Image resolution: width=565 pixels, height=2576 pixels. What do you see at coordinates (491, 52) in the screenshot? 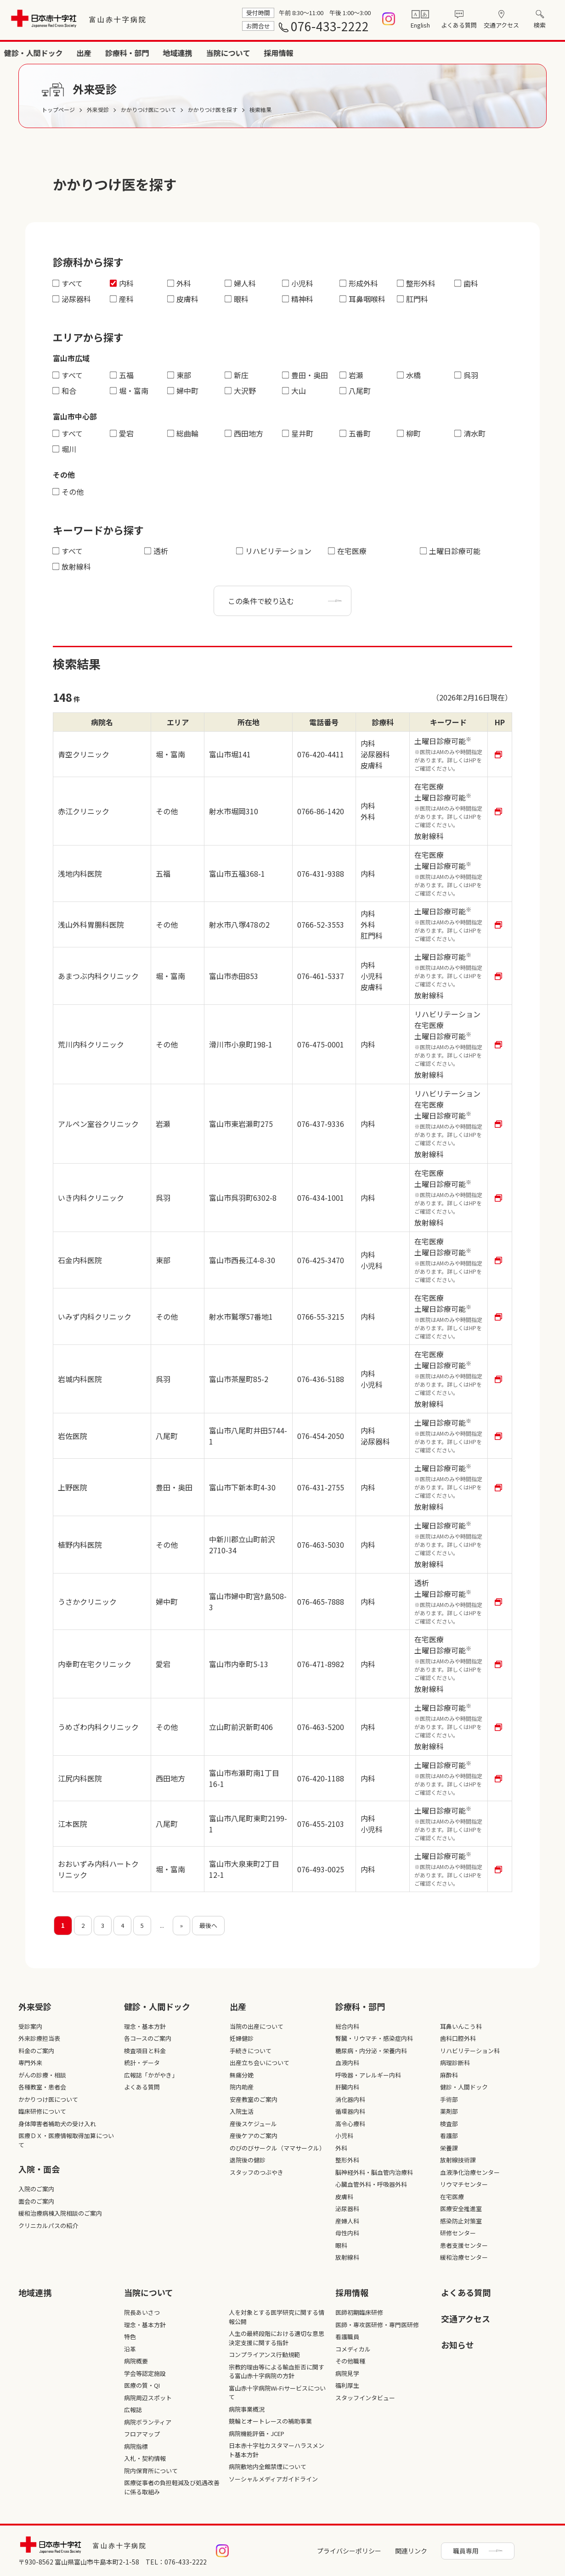
I see `当院について` at bounding box center [491, 52].